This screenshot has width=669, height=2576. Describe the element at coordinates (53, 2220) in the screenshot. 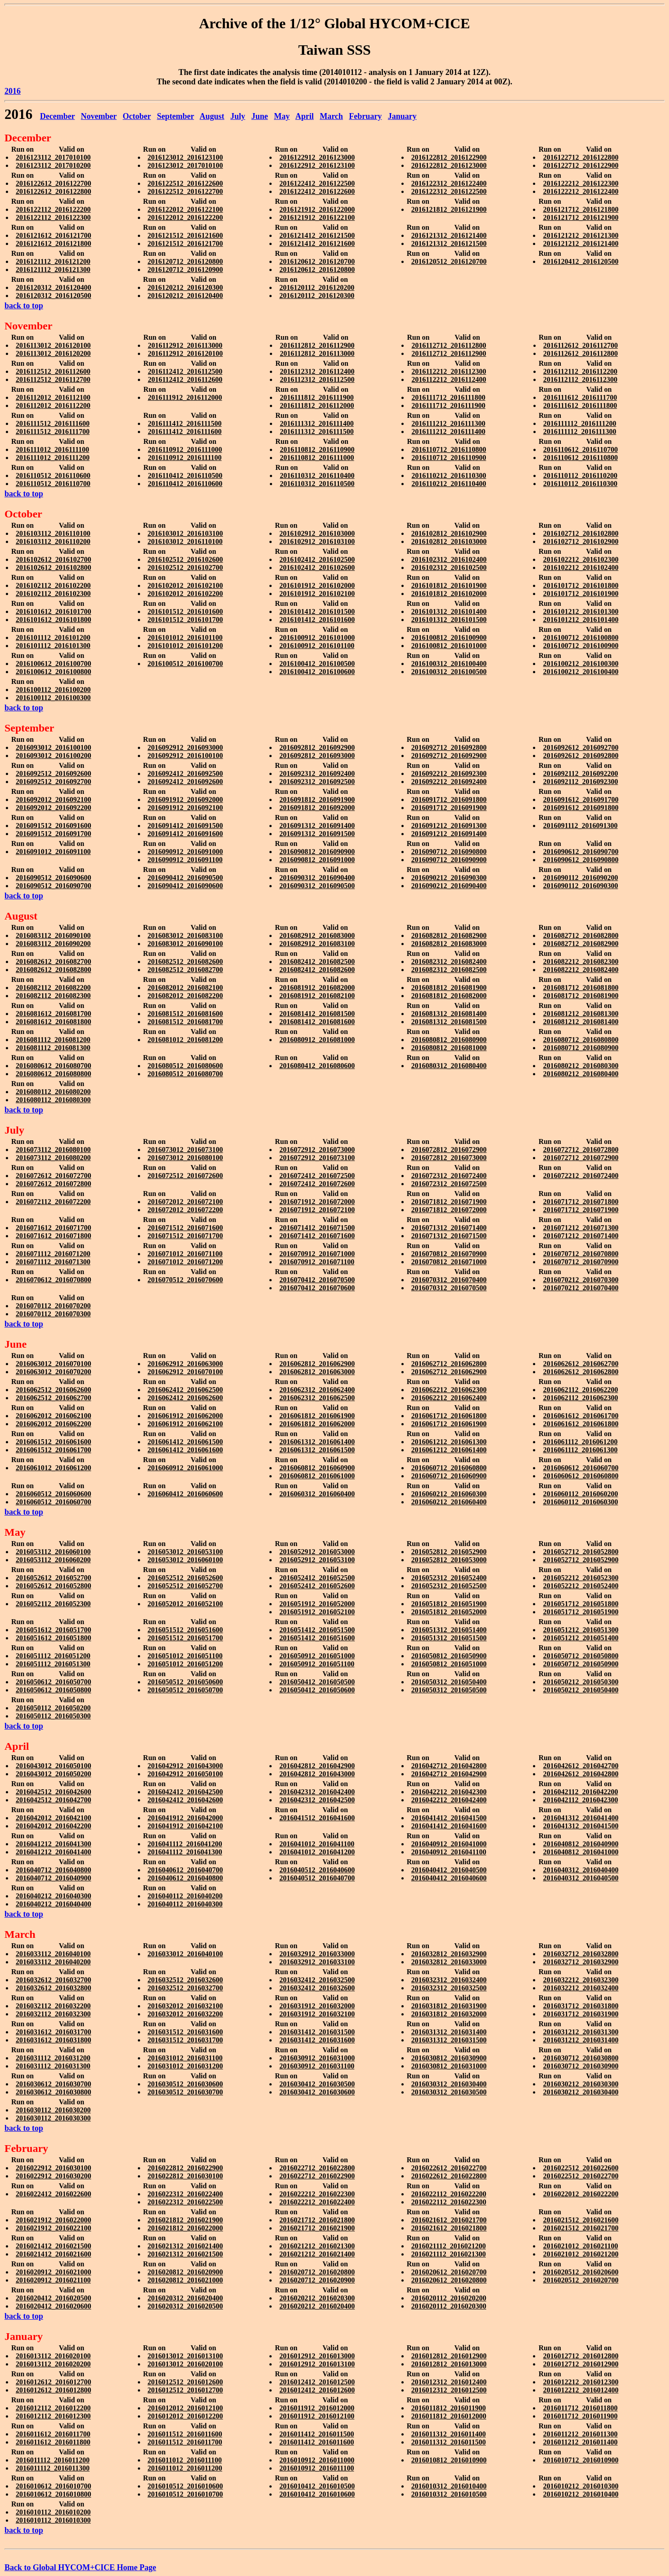

I see `2016021912_2016022000` at that location.